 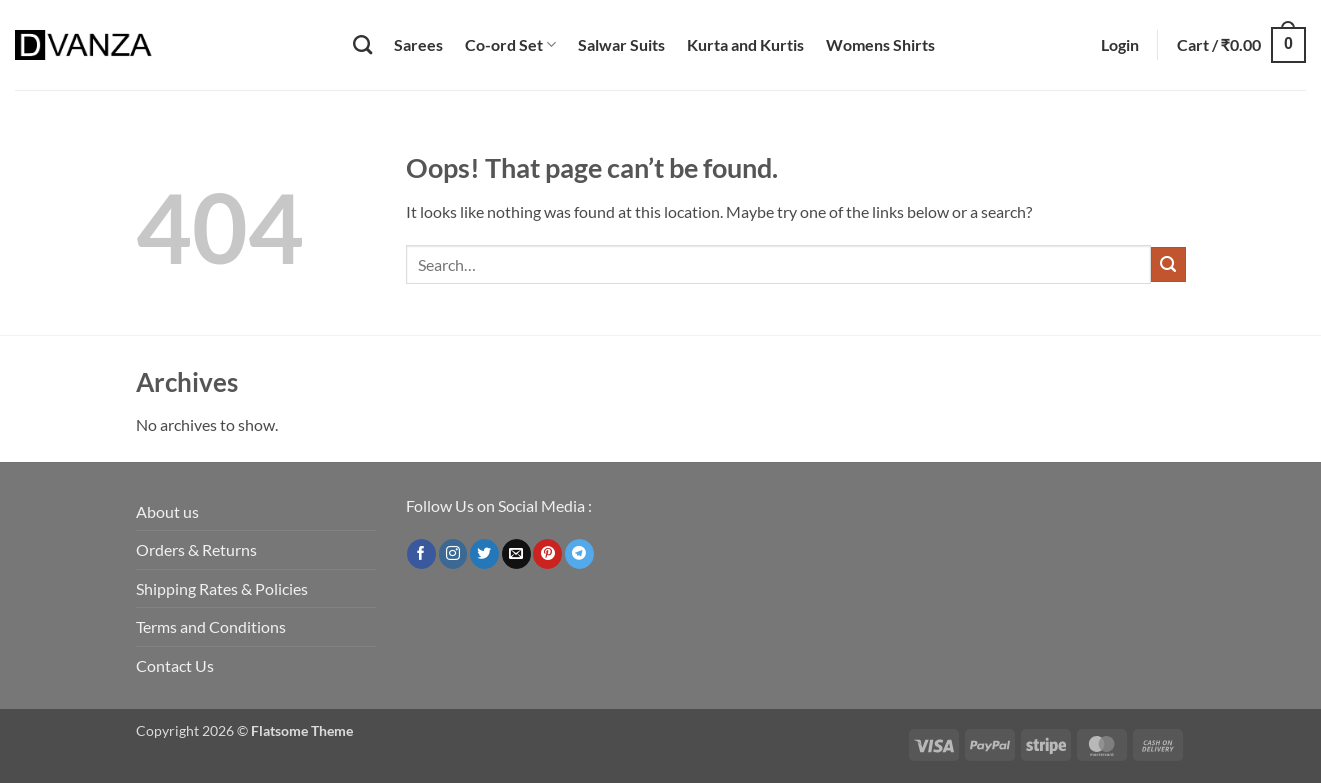 I want to click on Terms and Conditions, so click(x=211, y=626).